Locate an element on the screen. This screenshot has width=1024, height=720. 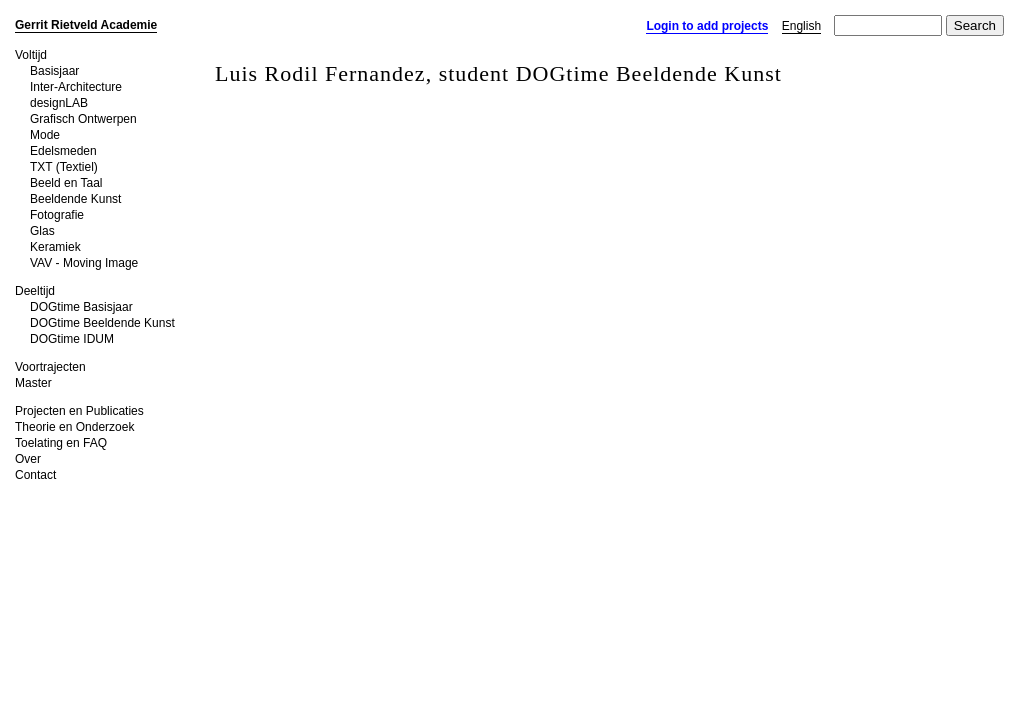
English is located at coordinates (801, 26).